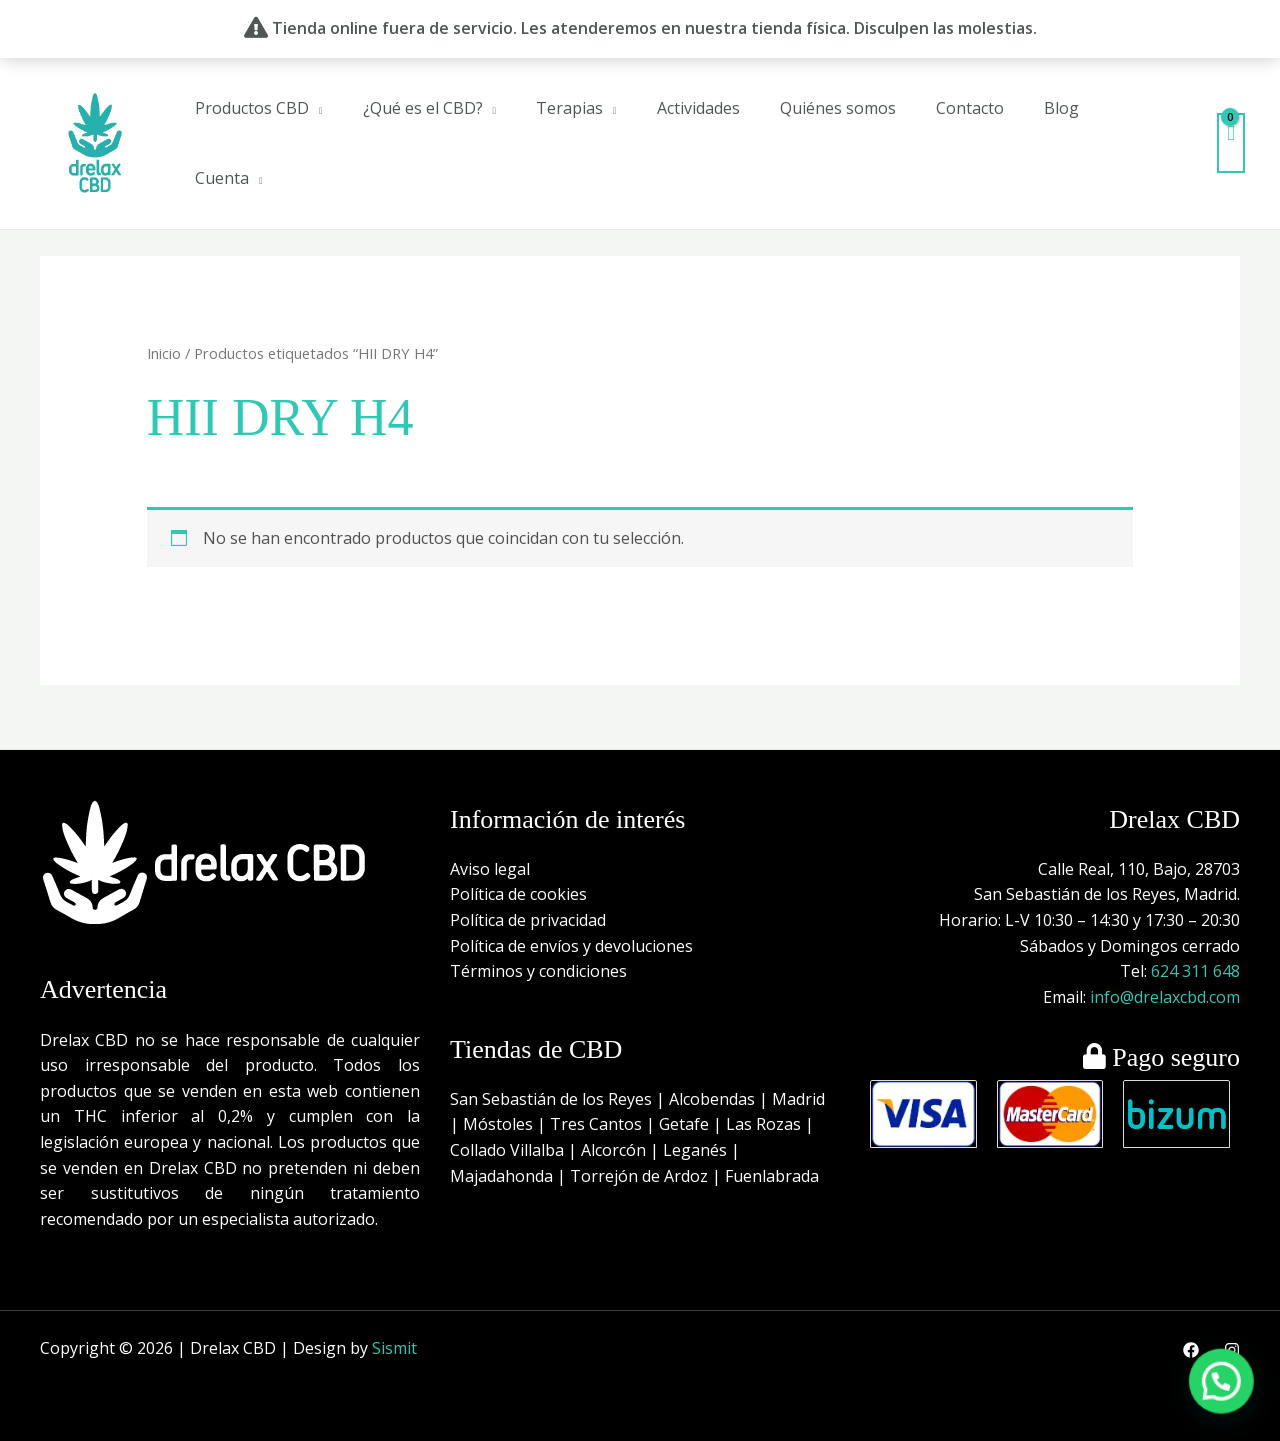 This screenshot has width=1280, height=1441. I want to click on Política de cookies, so click(518, 894).